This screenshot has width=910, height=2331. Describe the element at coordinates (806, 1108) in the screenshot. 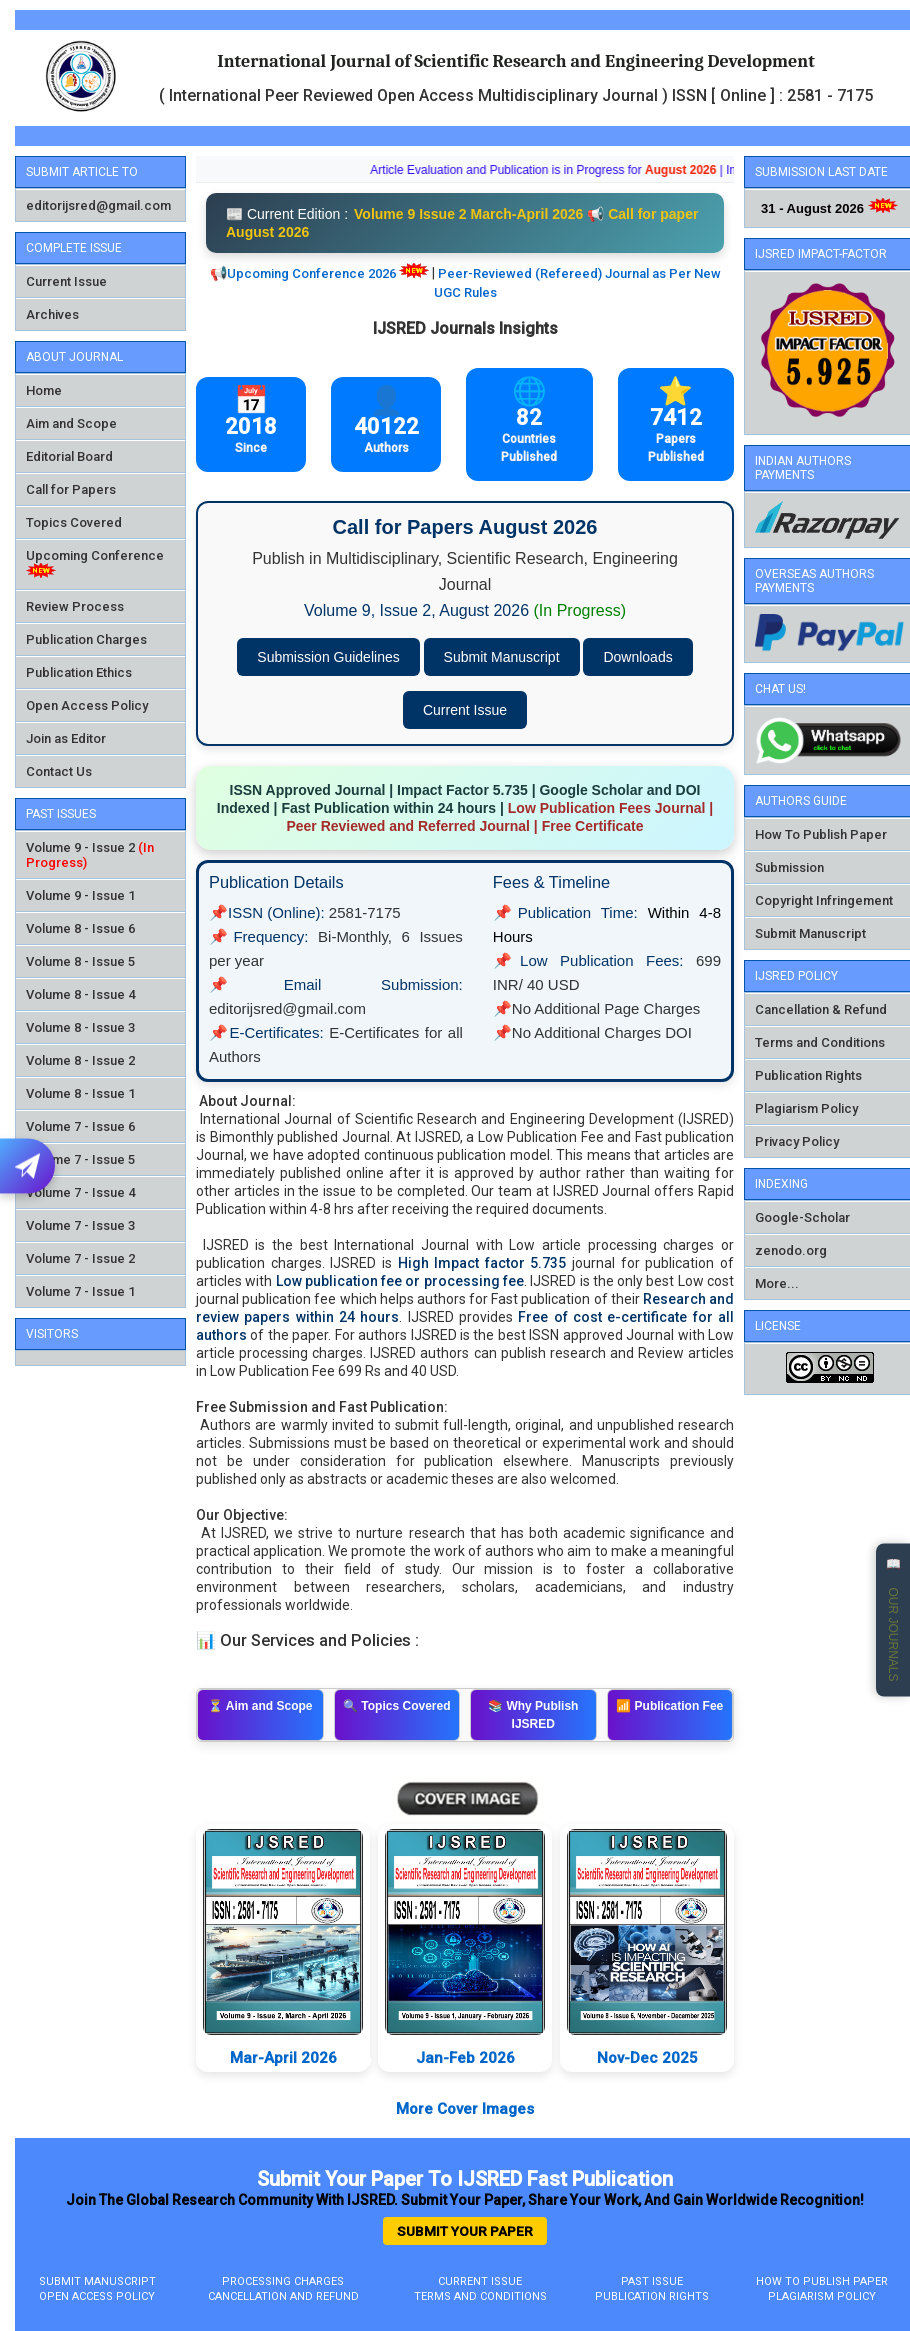

I see `Plagiarism Policy` at that location.